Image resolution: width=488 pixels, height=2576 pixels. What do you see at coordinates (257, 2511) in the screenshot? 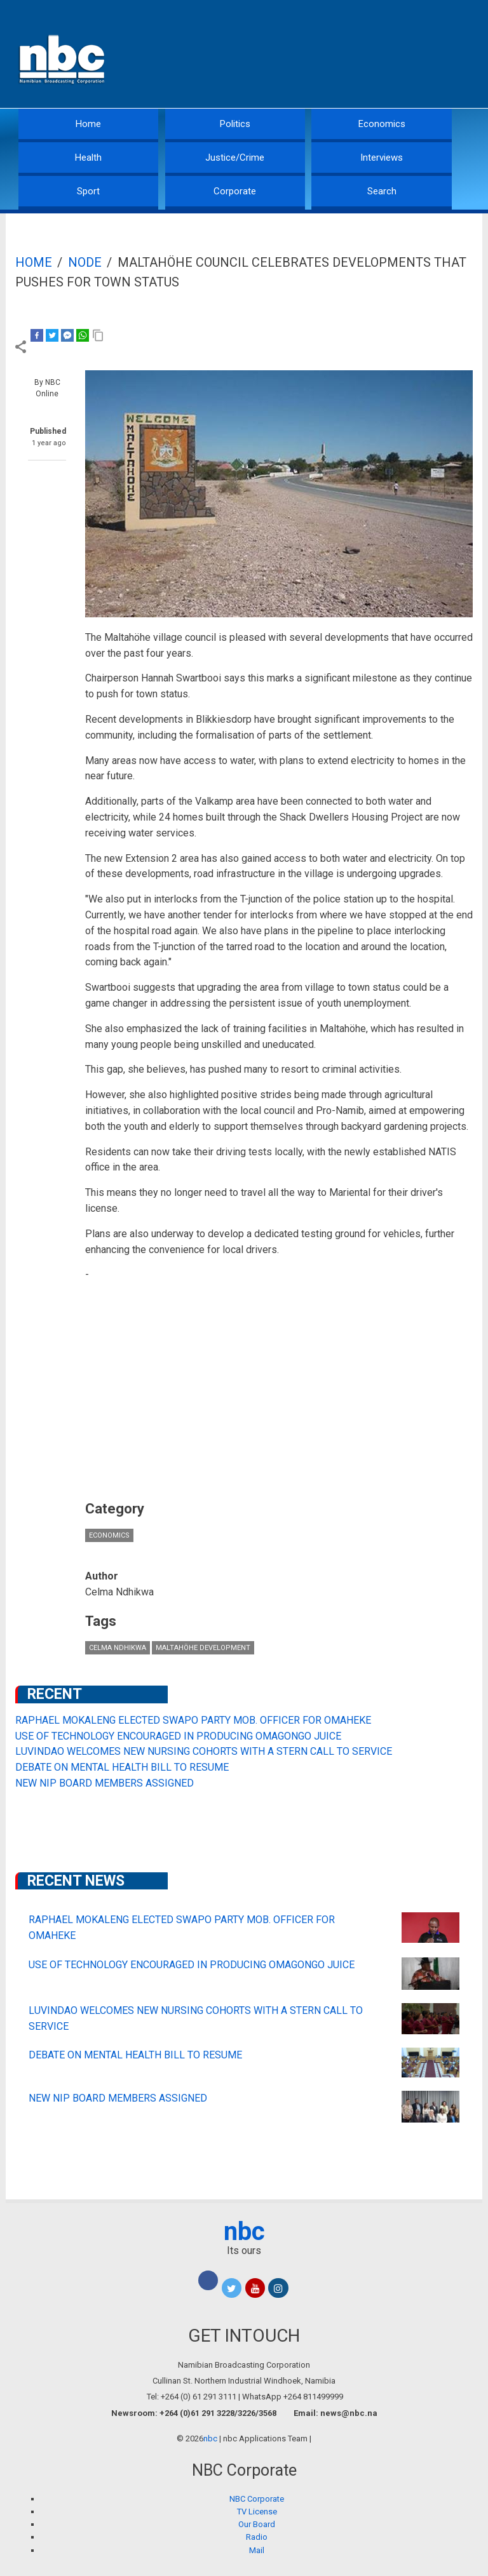
I see `TV License` at bounding box center [257, 2511].